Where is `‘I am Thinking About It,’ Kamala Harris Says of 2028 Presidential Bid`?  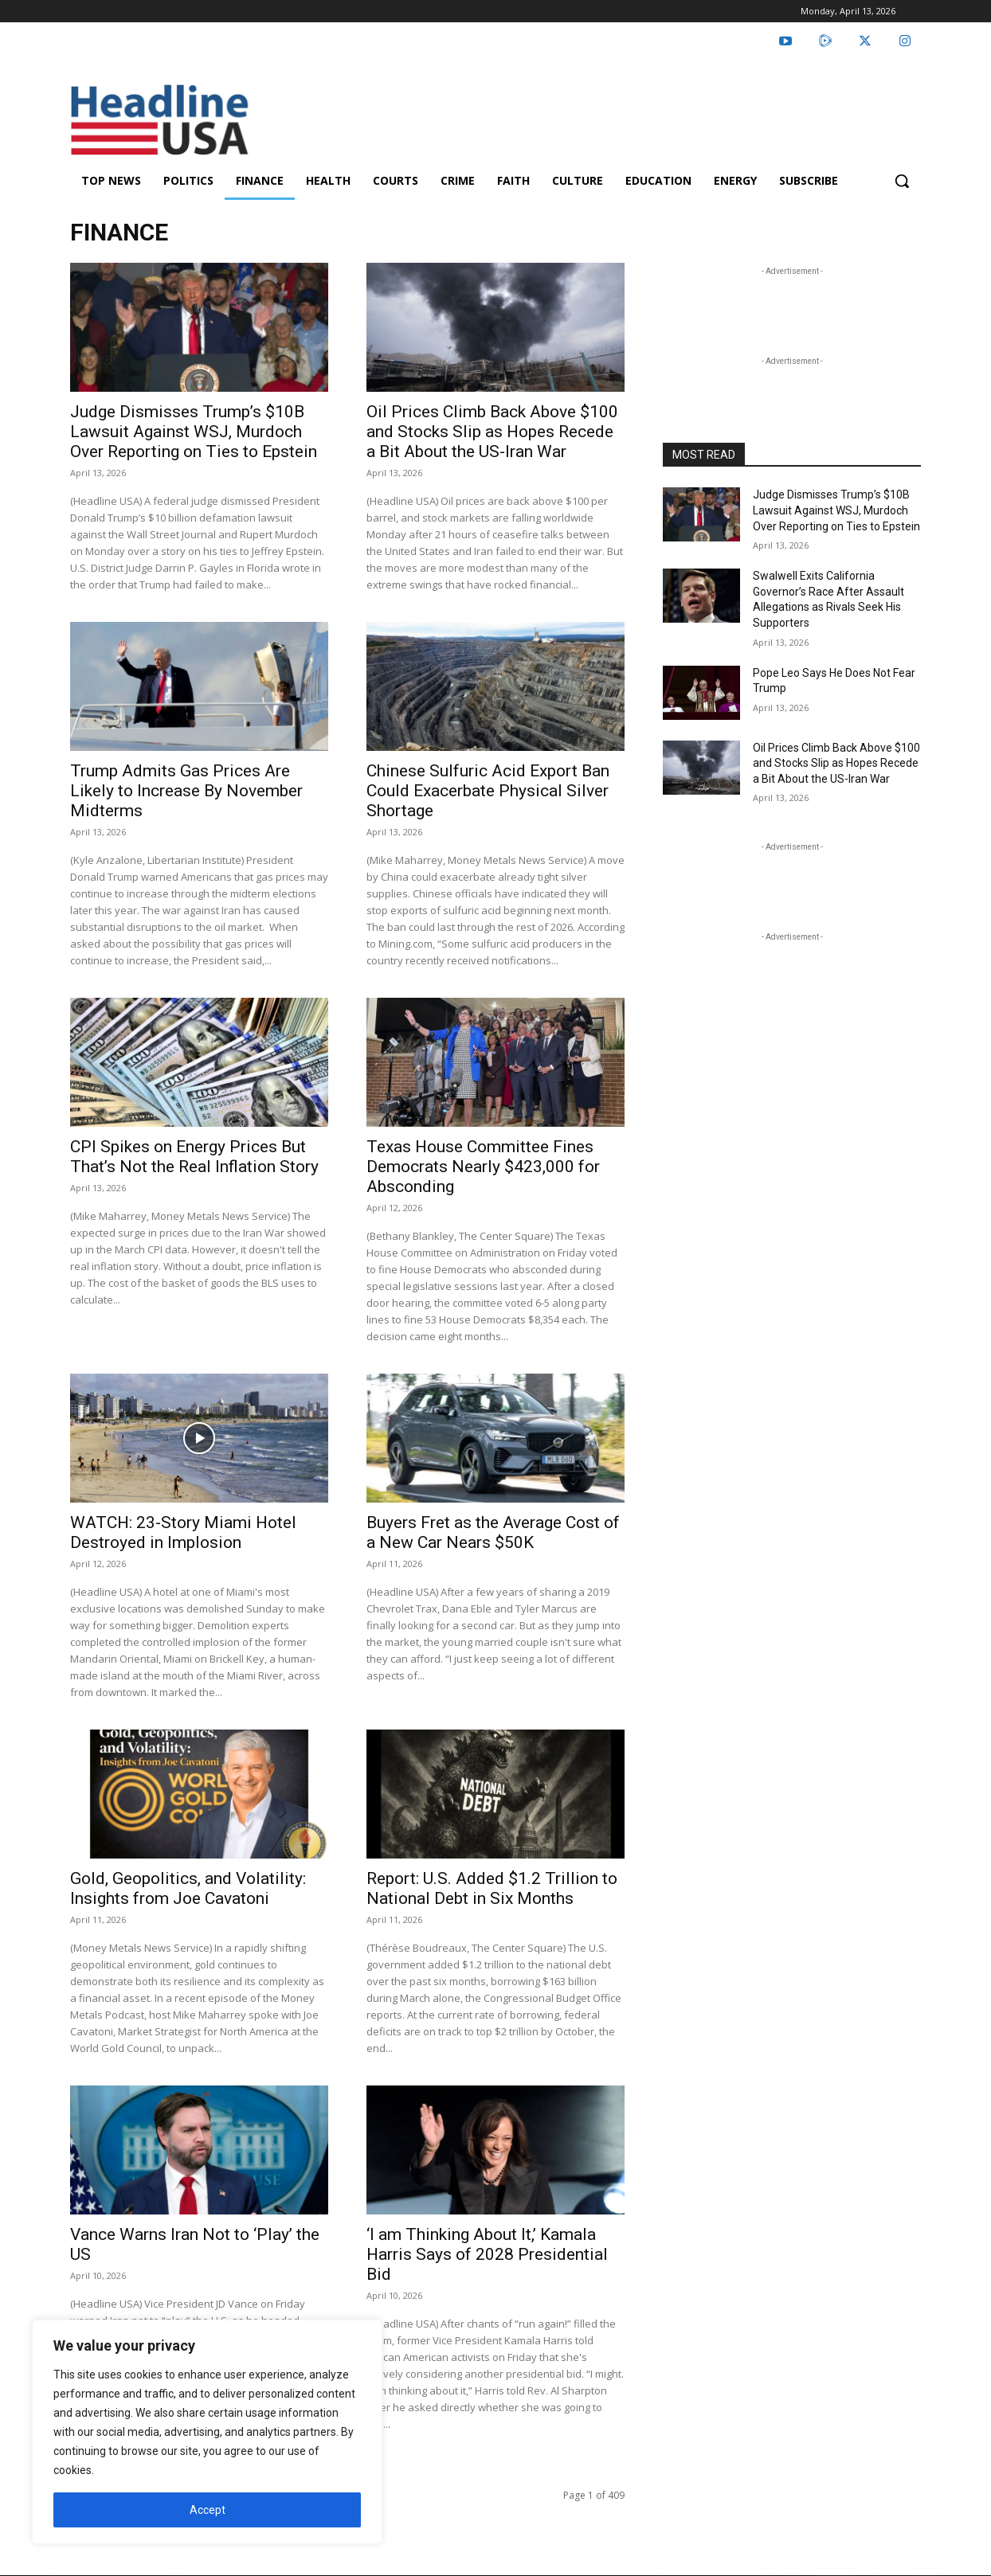 ‘I am Thinking About It,’ Kamala Harris Says of 2028 Presidential Bid is located at coordinates (487, 2254).